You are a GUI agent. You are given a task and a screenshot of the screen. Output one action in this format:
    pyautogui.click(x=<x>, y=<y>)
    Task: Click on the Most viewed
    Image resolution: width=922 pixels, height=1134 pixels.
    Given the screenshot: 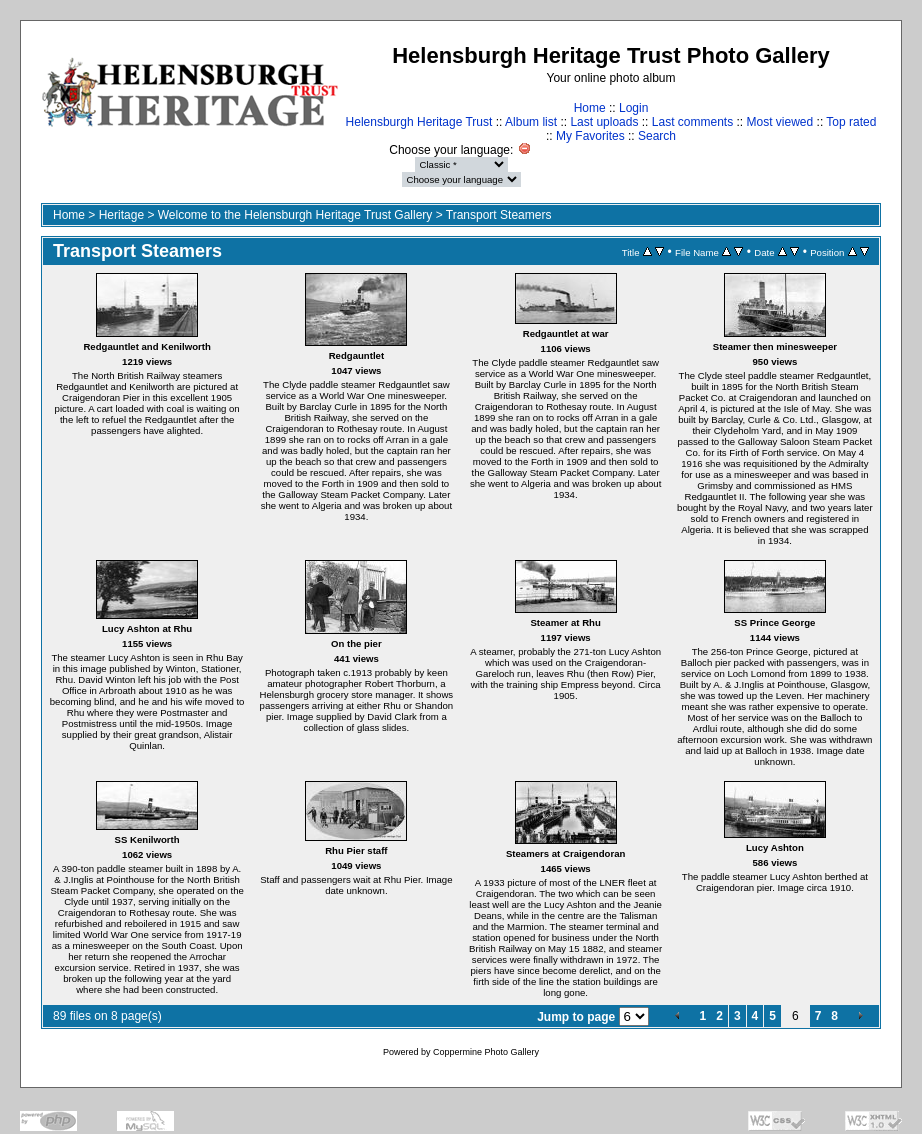 What is the action you would take?
    pyautogui.click(x=780, y=122)
    